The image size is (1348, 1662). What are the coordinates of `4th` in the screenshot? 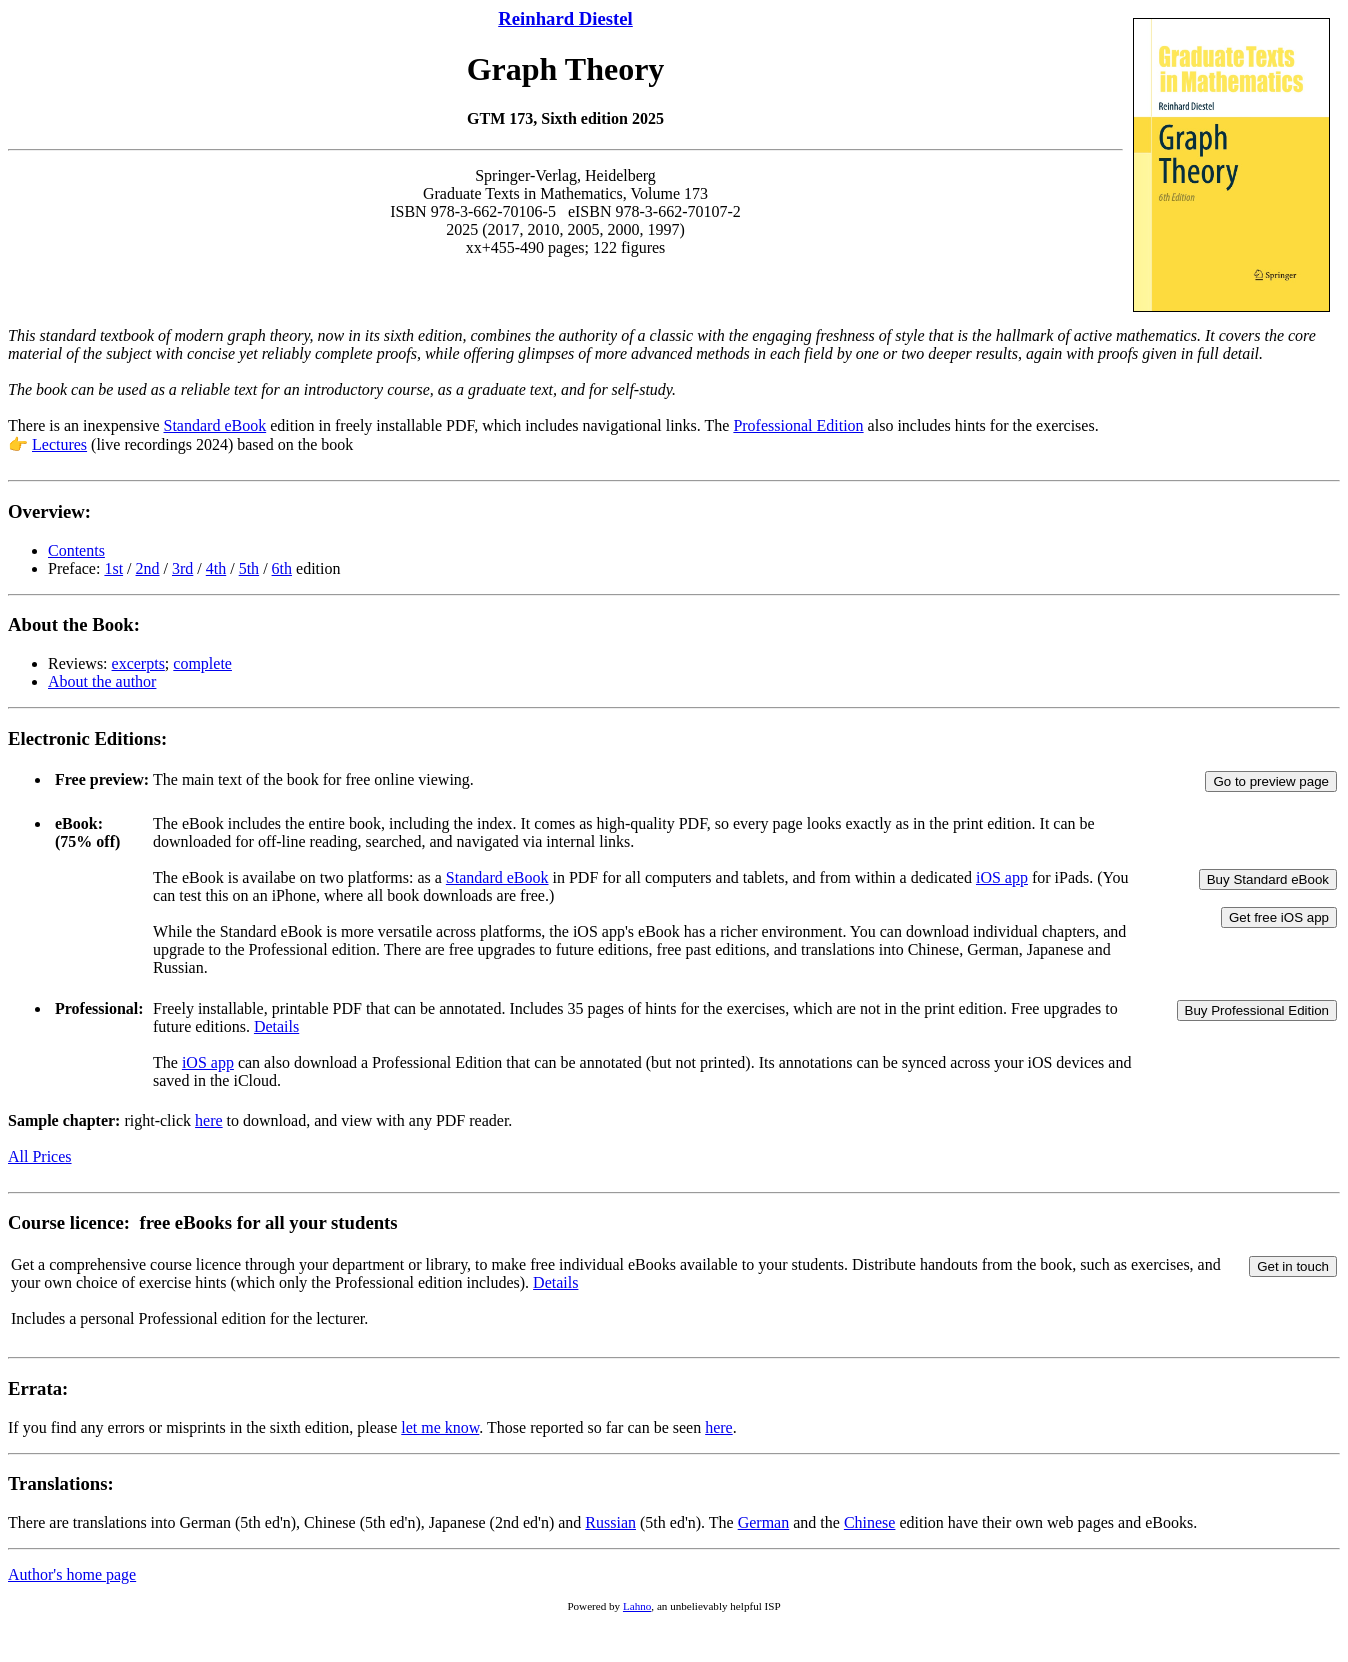 It's located at (216, 568).